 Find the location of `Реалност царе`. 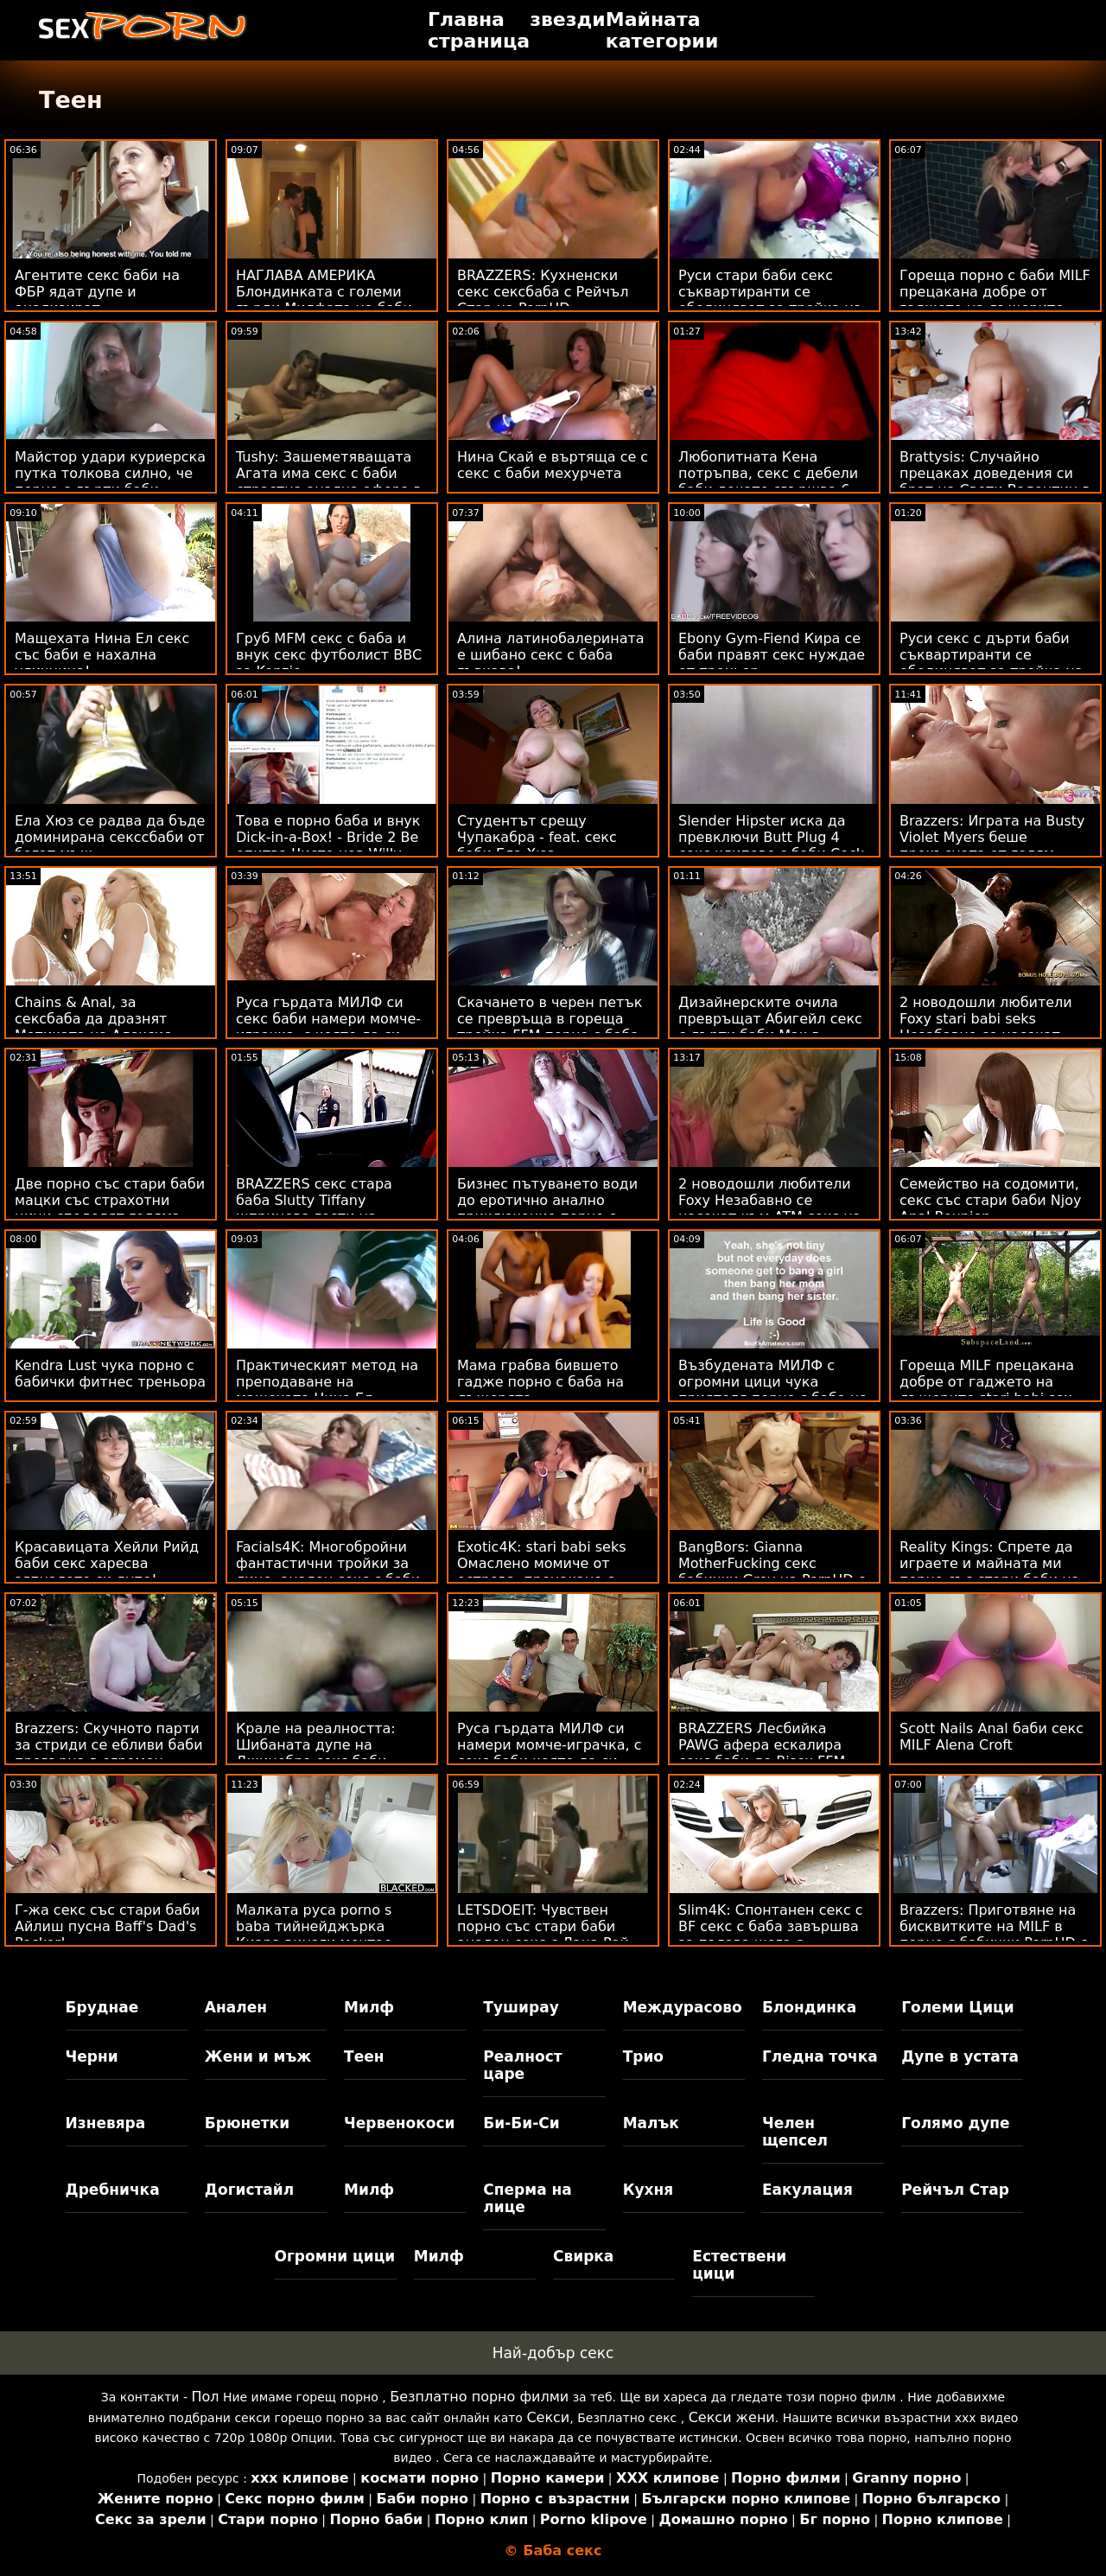

Реалност царе is located at coordinates (522, 2065).